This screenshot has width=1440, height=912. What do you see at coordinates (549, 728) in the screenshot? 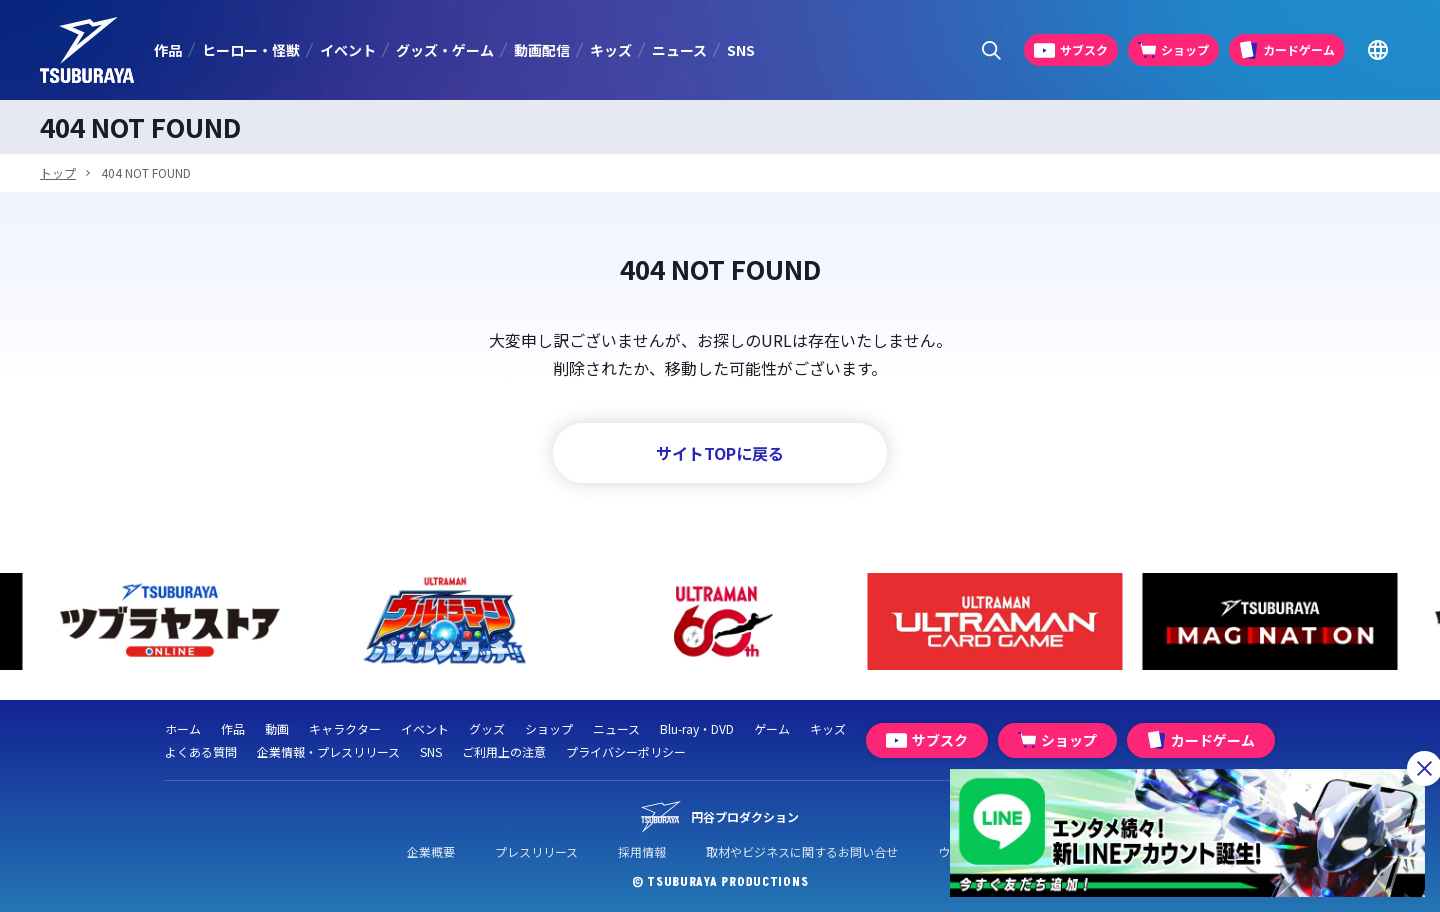
I see `ショップ` at bounding box center [549, 728].